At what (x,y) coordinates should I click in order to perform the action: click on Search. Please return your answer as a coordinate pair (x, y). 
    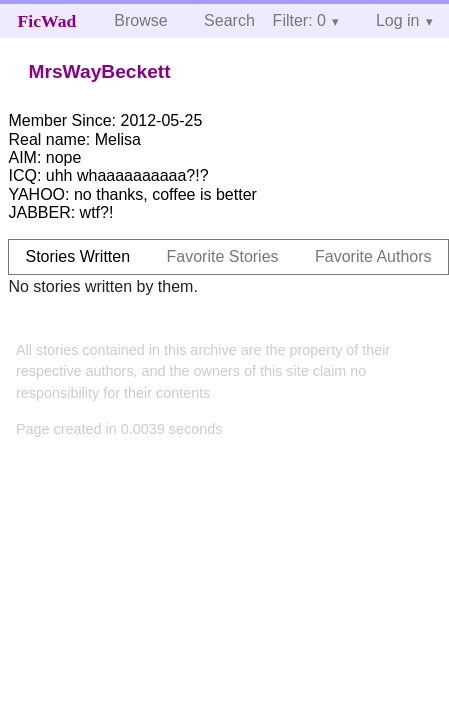
    Looking at the image, I should click on (229, 20).